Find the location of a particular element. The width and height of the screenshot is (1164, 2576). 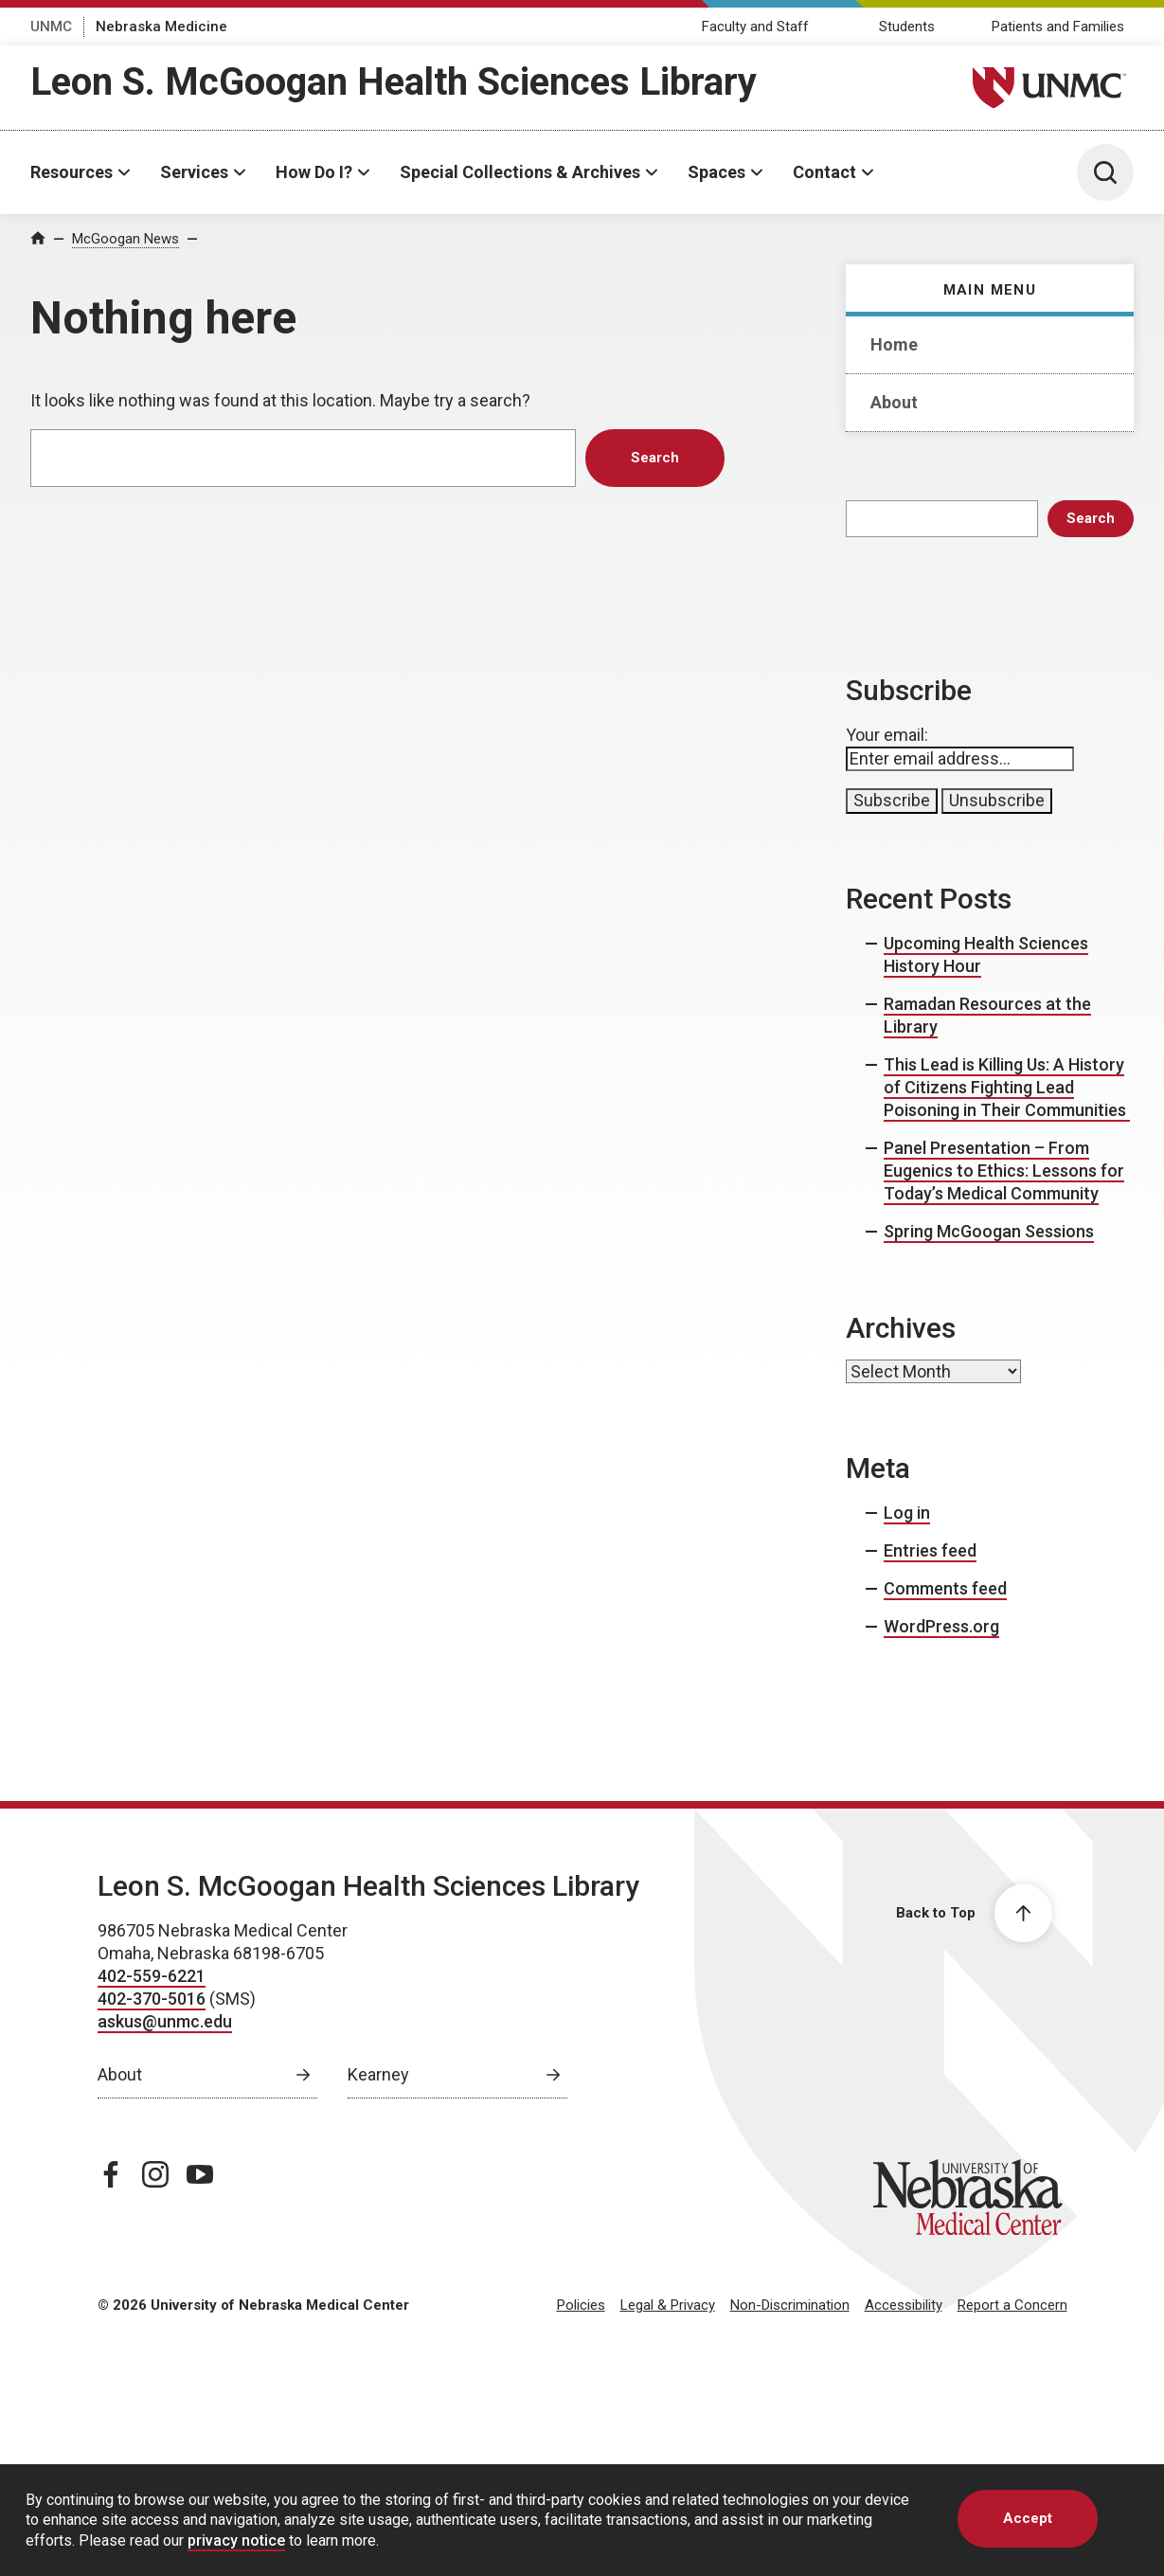

Panel Presentation – From Eugenics to Ethics: Lessons for Today’s Medical Community is located at coordinates (1004, 1170).